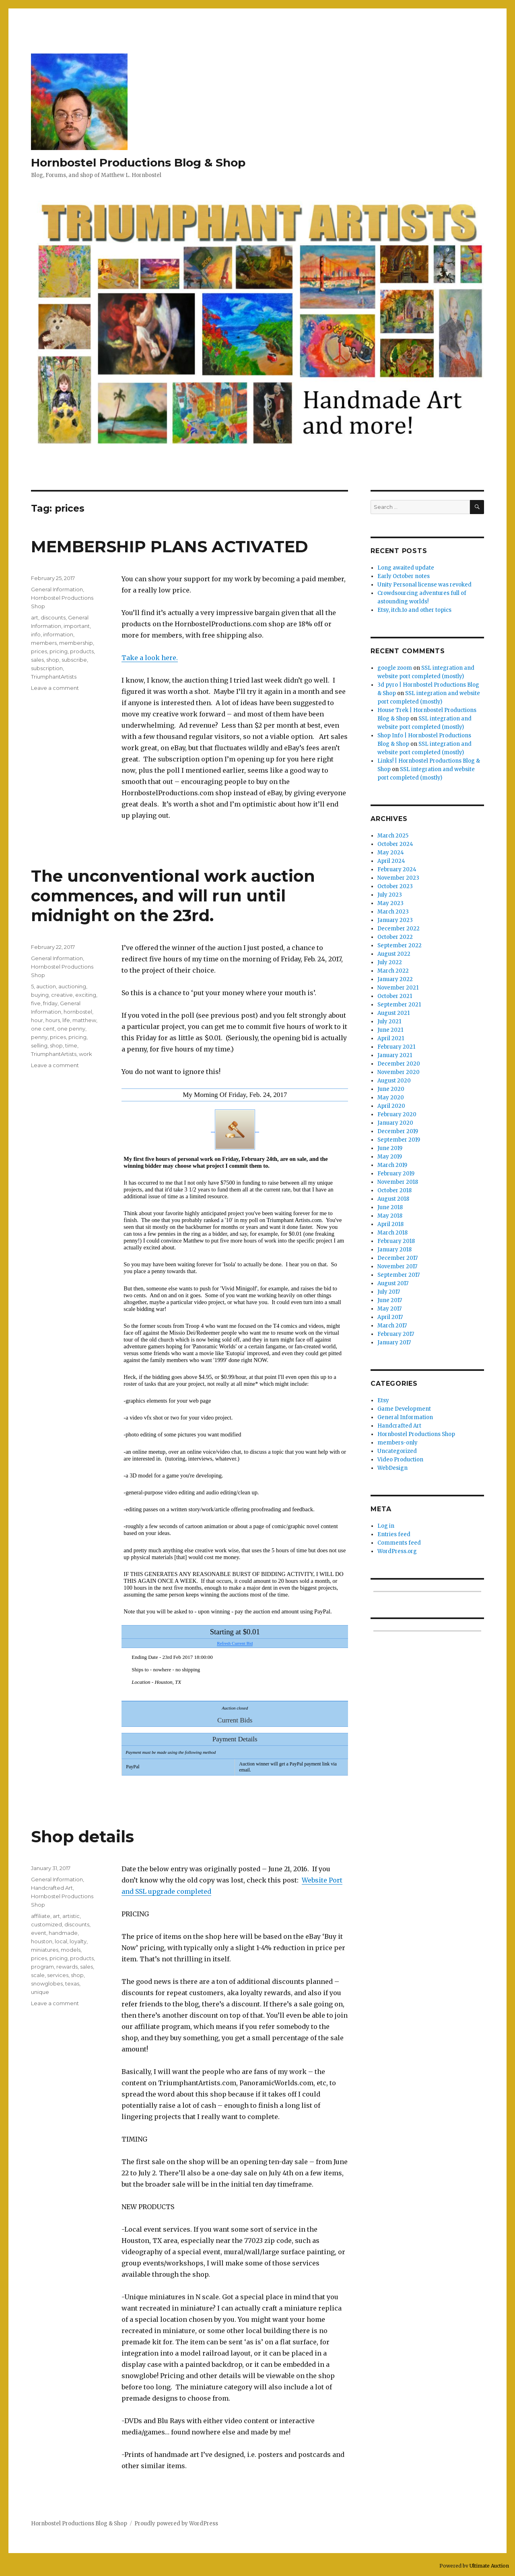 The width and height of the screenshot is (515, 2576). What do you see at coordinates (390, 1097) in the screenshot?
I see `May 2020` at bounding box center [390, 1097].